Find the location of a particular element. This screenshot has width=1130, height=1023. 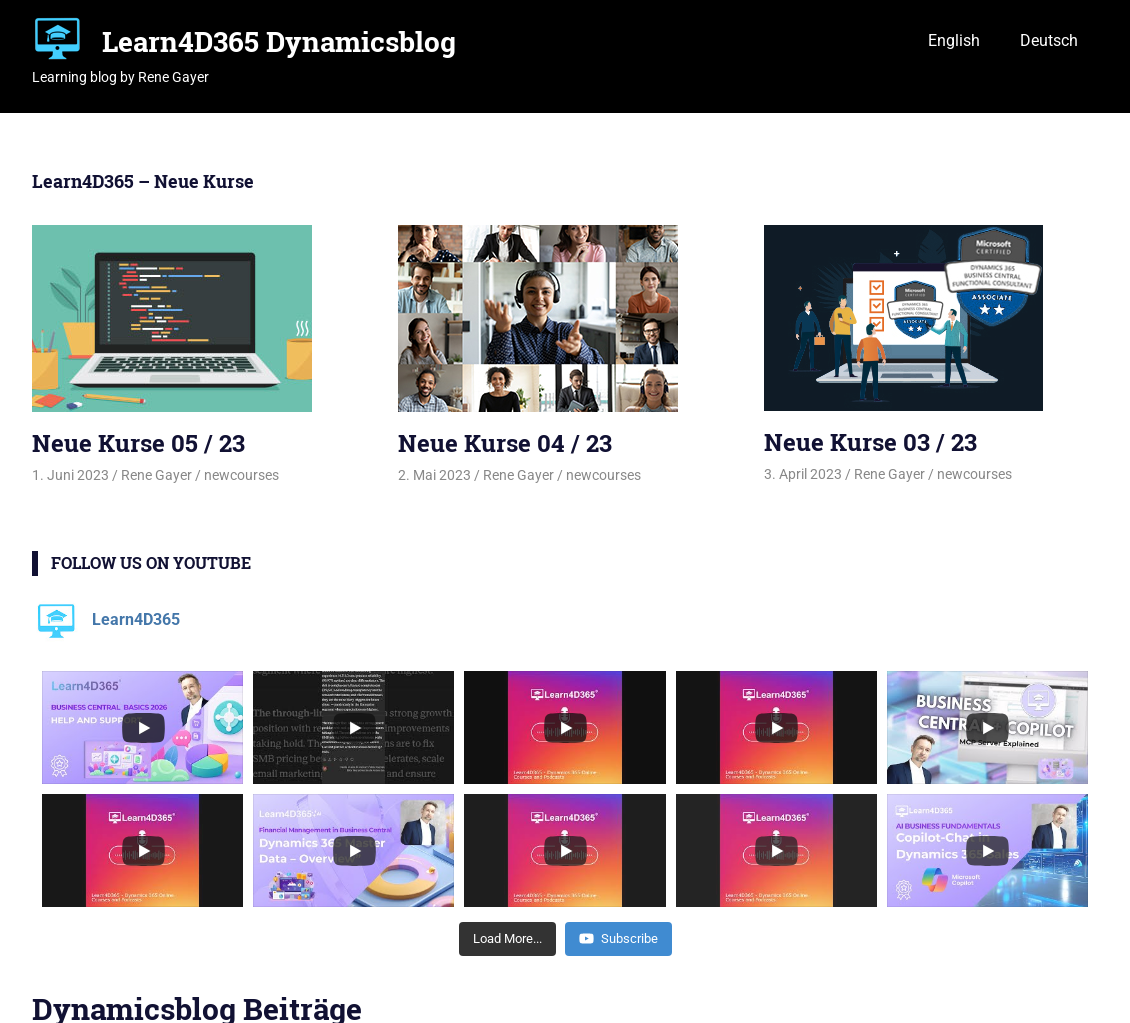

Neue Kurse 03 / 23 is located at coordinates (870, 442).